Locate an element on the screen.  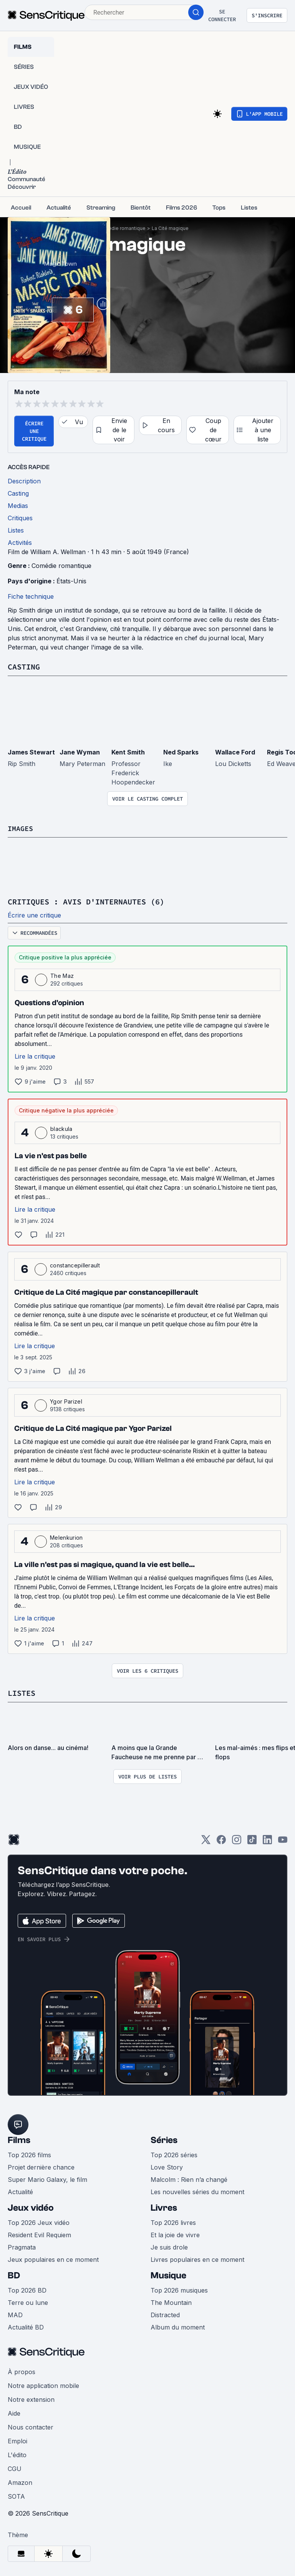
Fiche technique is located at coordinates (31, 596).